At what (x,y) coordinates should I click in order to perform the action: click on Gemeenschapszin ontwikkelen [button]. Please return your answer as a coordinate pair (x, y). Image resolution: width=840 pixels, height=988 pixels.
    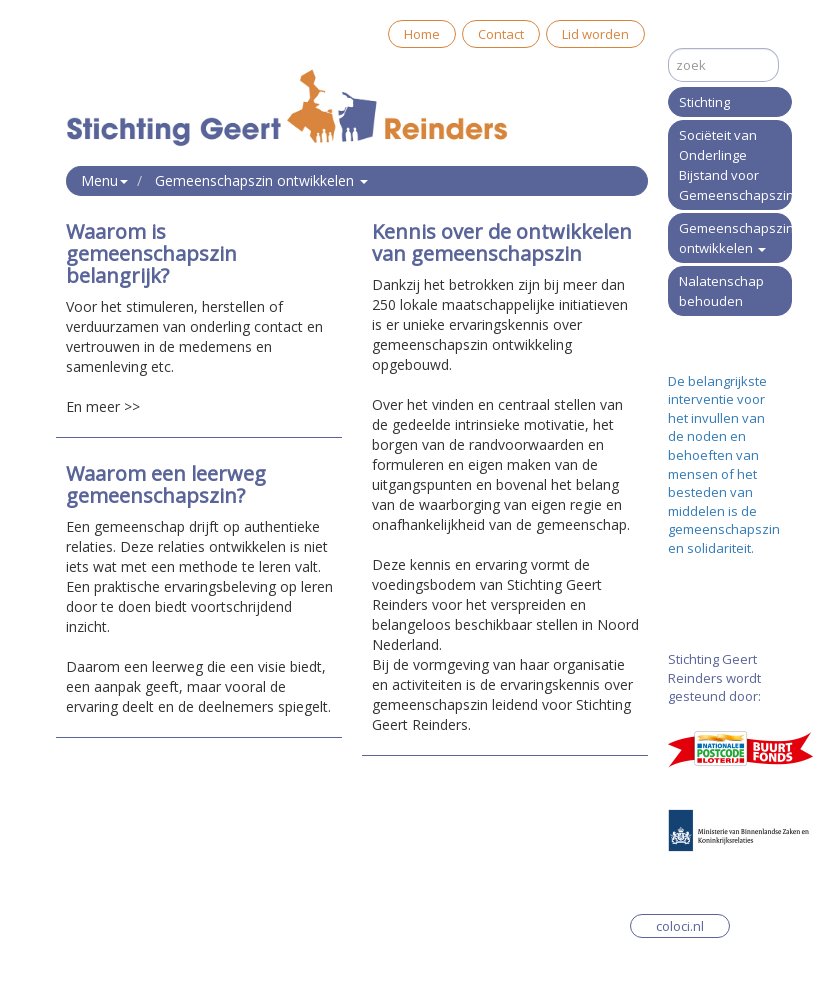
    Looking at the image, I should click on (261, 180).